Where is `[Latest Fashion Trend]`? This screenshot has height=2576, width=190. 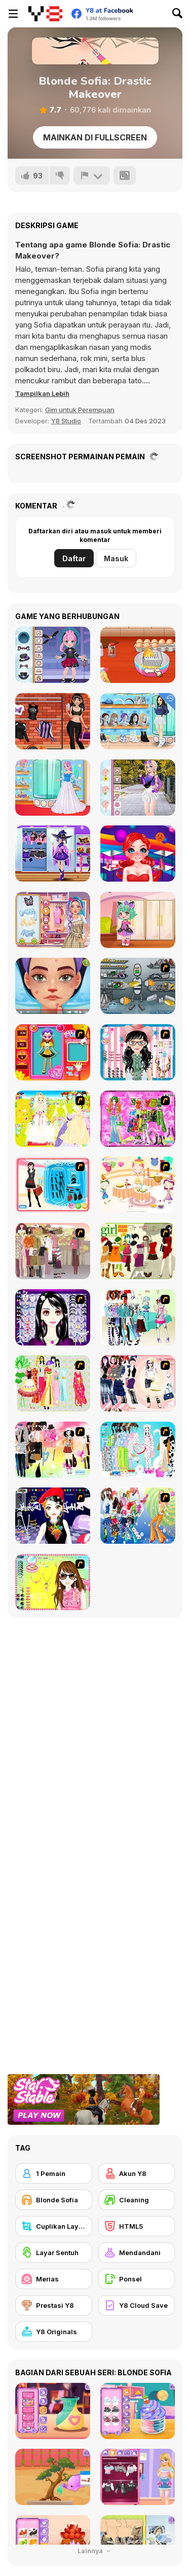
[Latest Fashion Trend] is located at coordinates (137, 1515).